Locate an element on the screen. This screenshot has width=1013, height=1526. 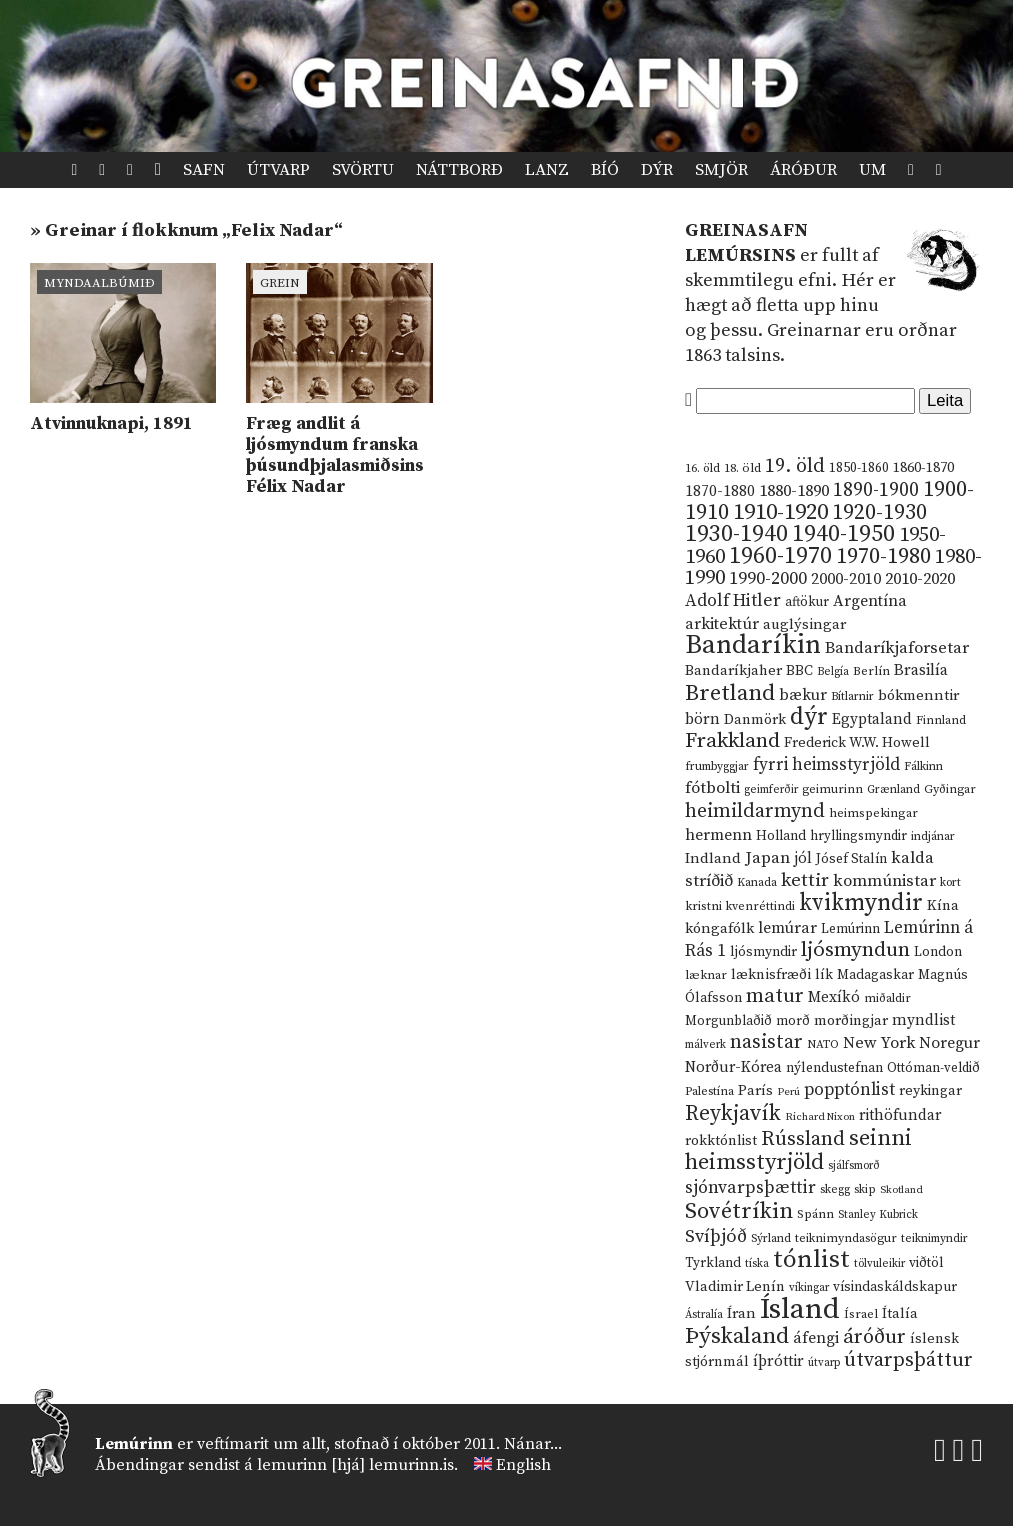
myndlist [myndlist (20 hlutir)] is located at coordinates (923, 1020).